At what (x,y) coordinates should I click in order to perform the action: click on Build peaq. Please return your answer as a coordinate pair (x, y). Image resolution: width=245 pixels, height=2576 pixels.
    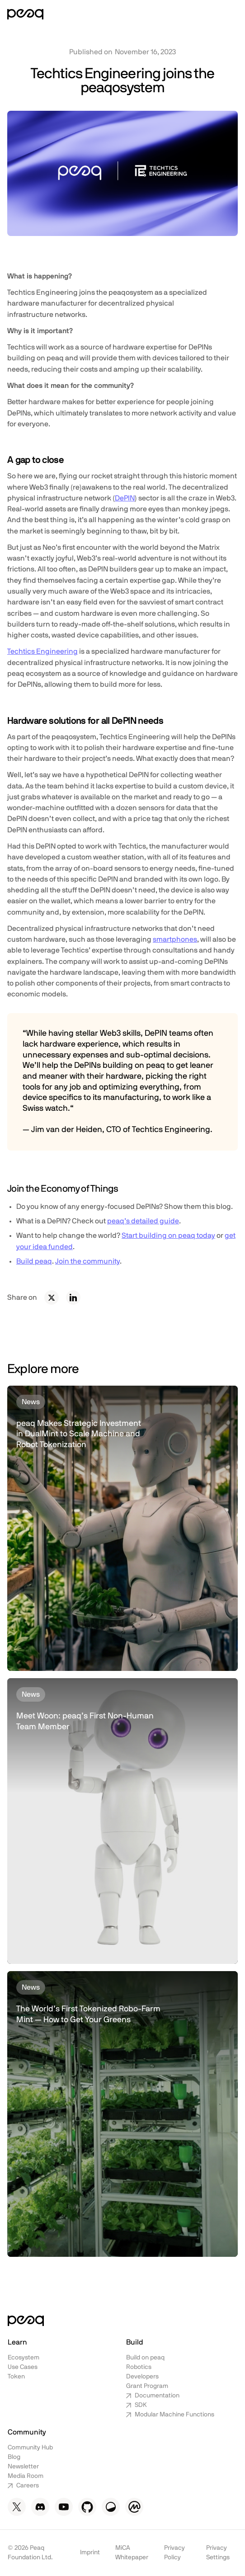
    Looking at the image, I should click on (34, 1261).